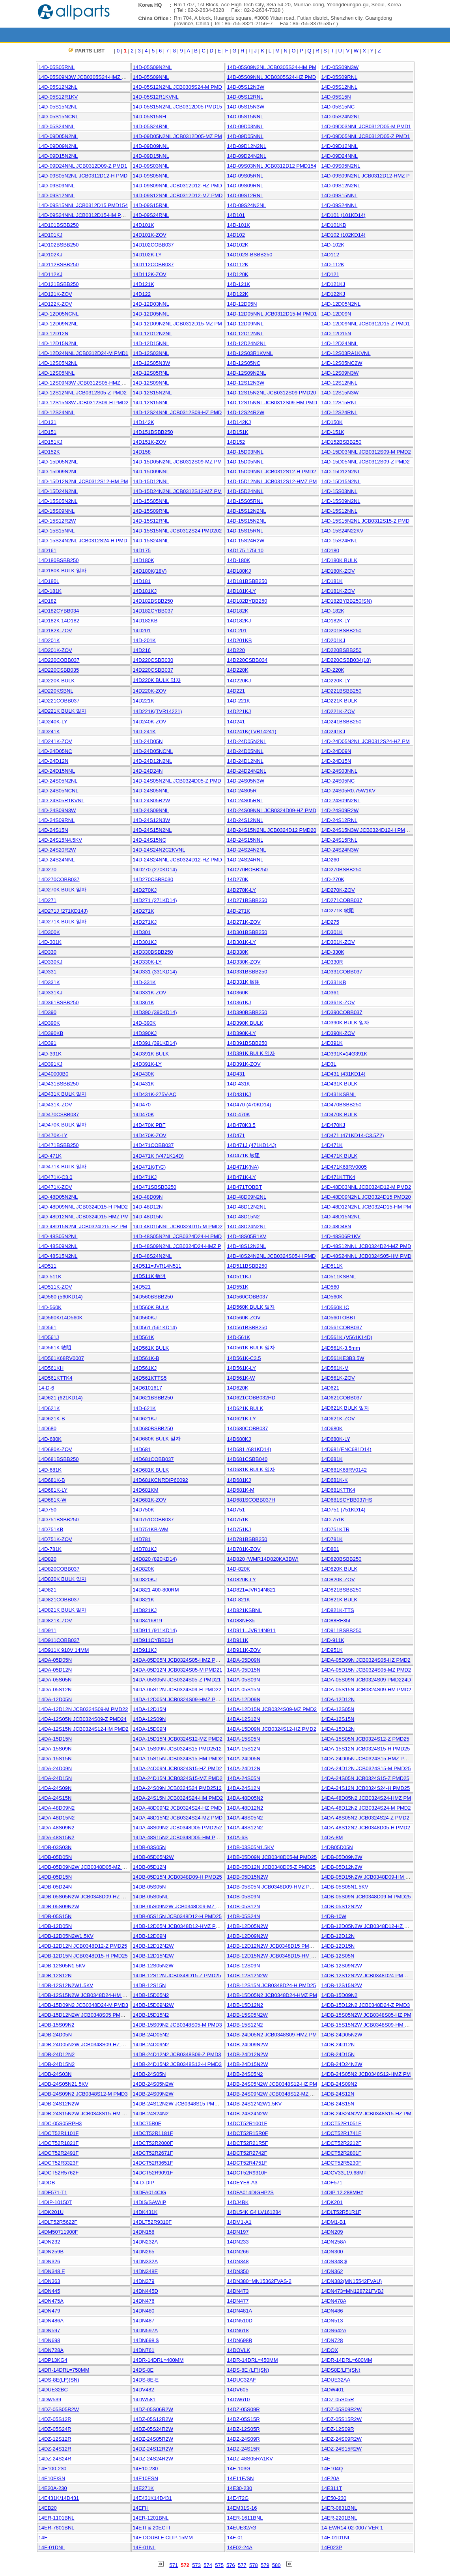  Describe the element at coordinates (160, 1480) in the screenshot. I see `14D681KCNRDIP60092` at that location.